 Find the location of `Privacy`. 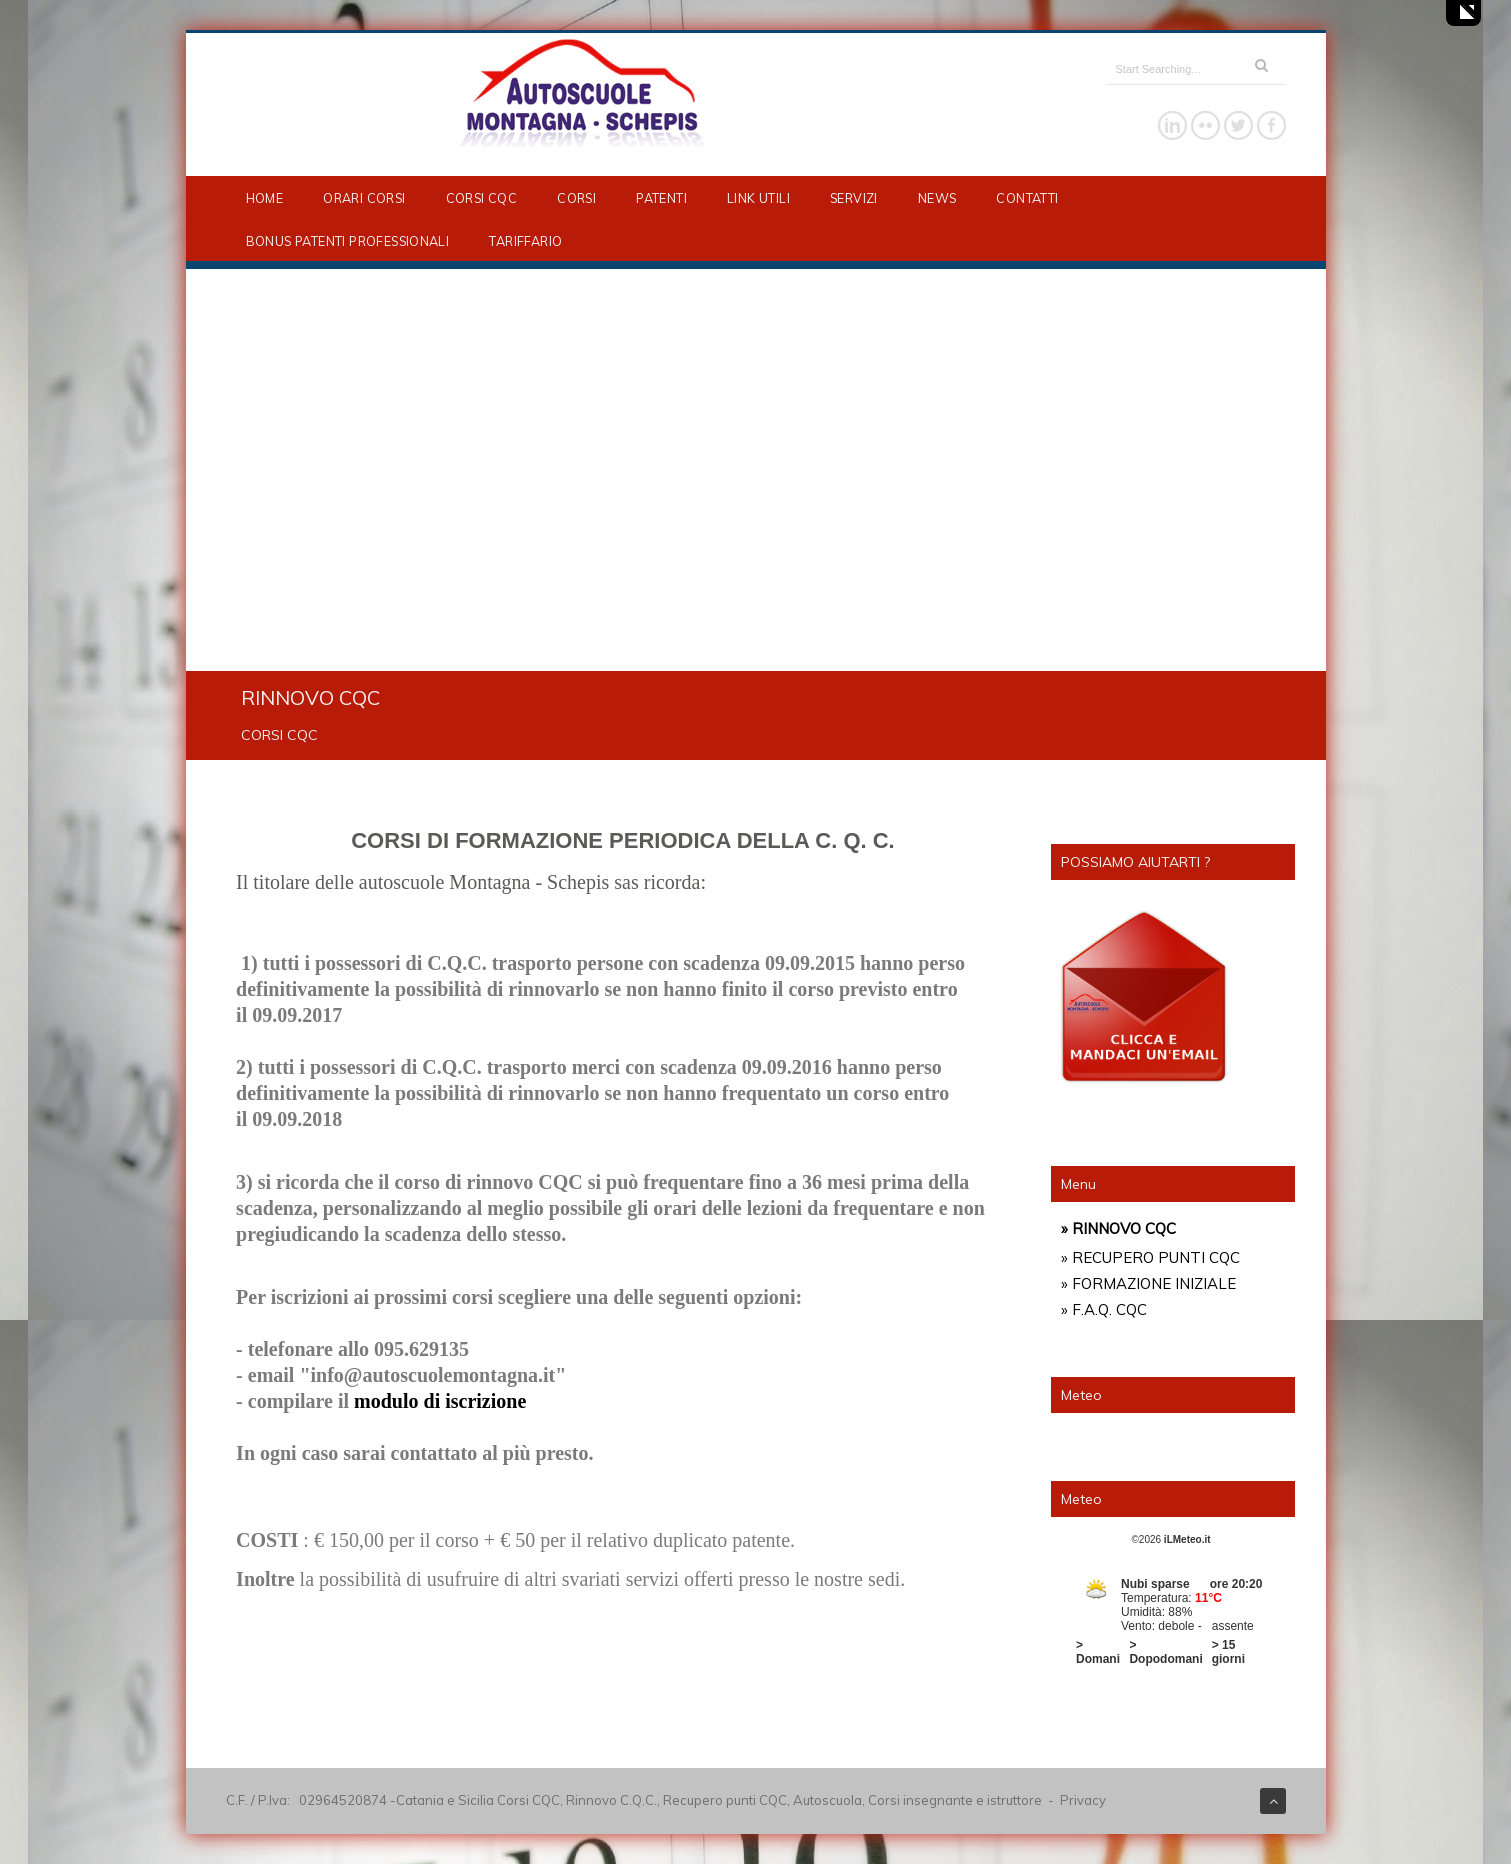

Privacy is located at coordinates (1083, 1800).